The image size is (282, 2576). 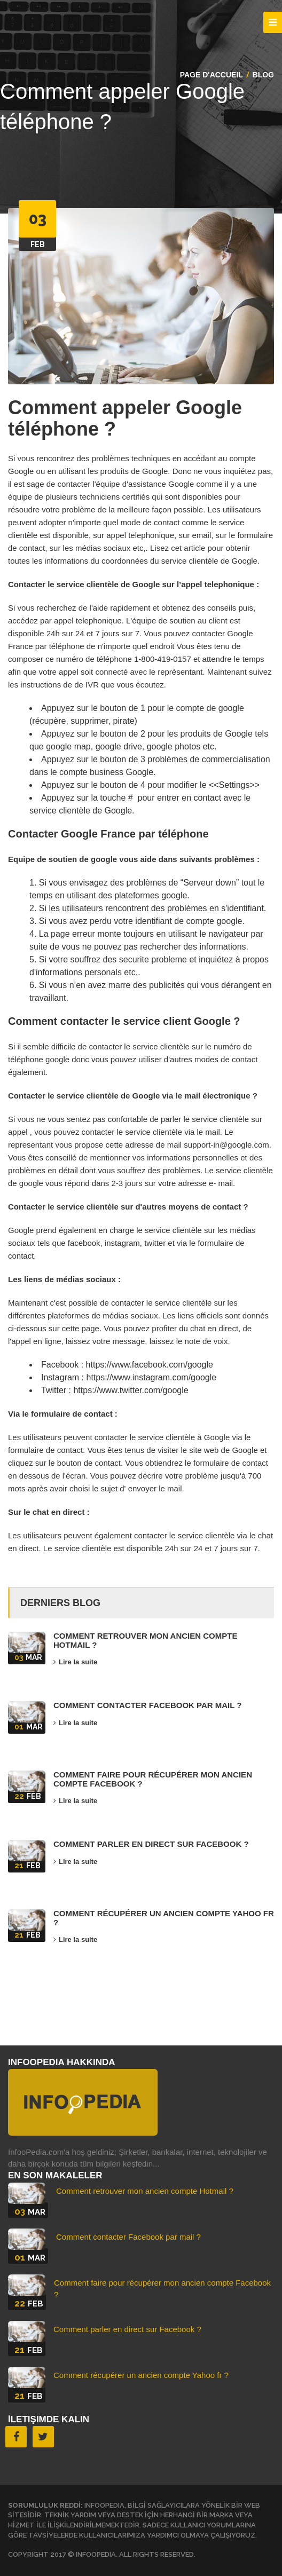 What do you see at coordinates (151, 1843) in the screenshot?
I see `Comment parler en direct sur Facebook ?` at bounding box center [151, 1843].